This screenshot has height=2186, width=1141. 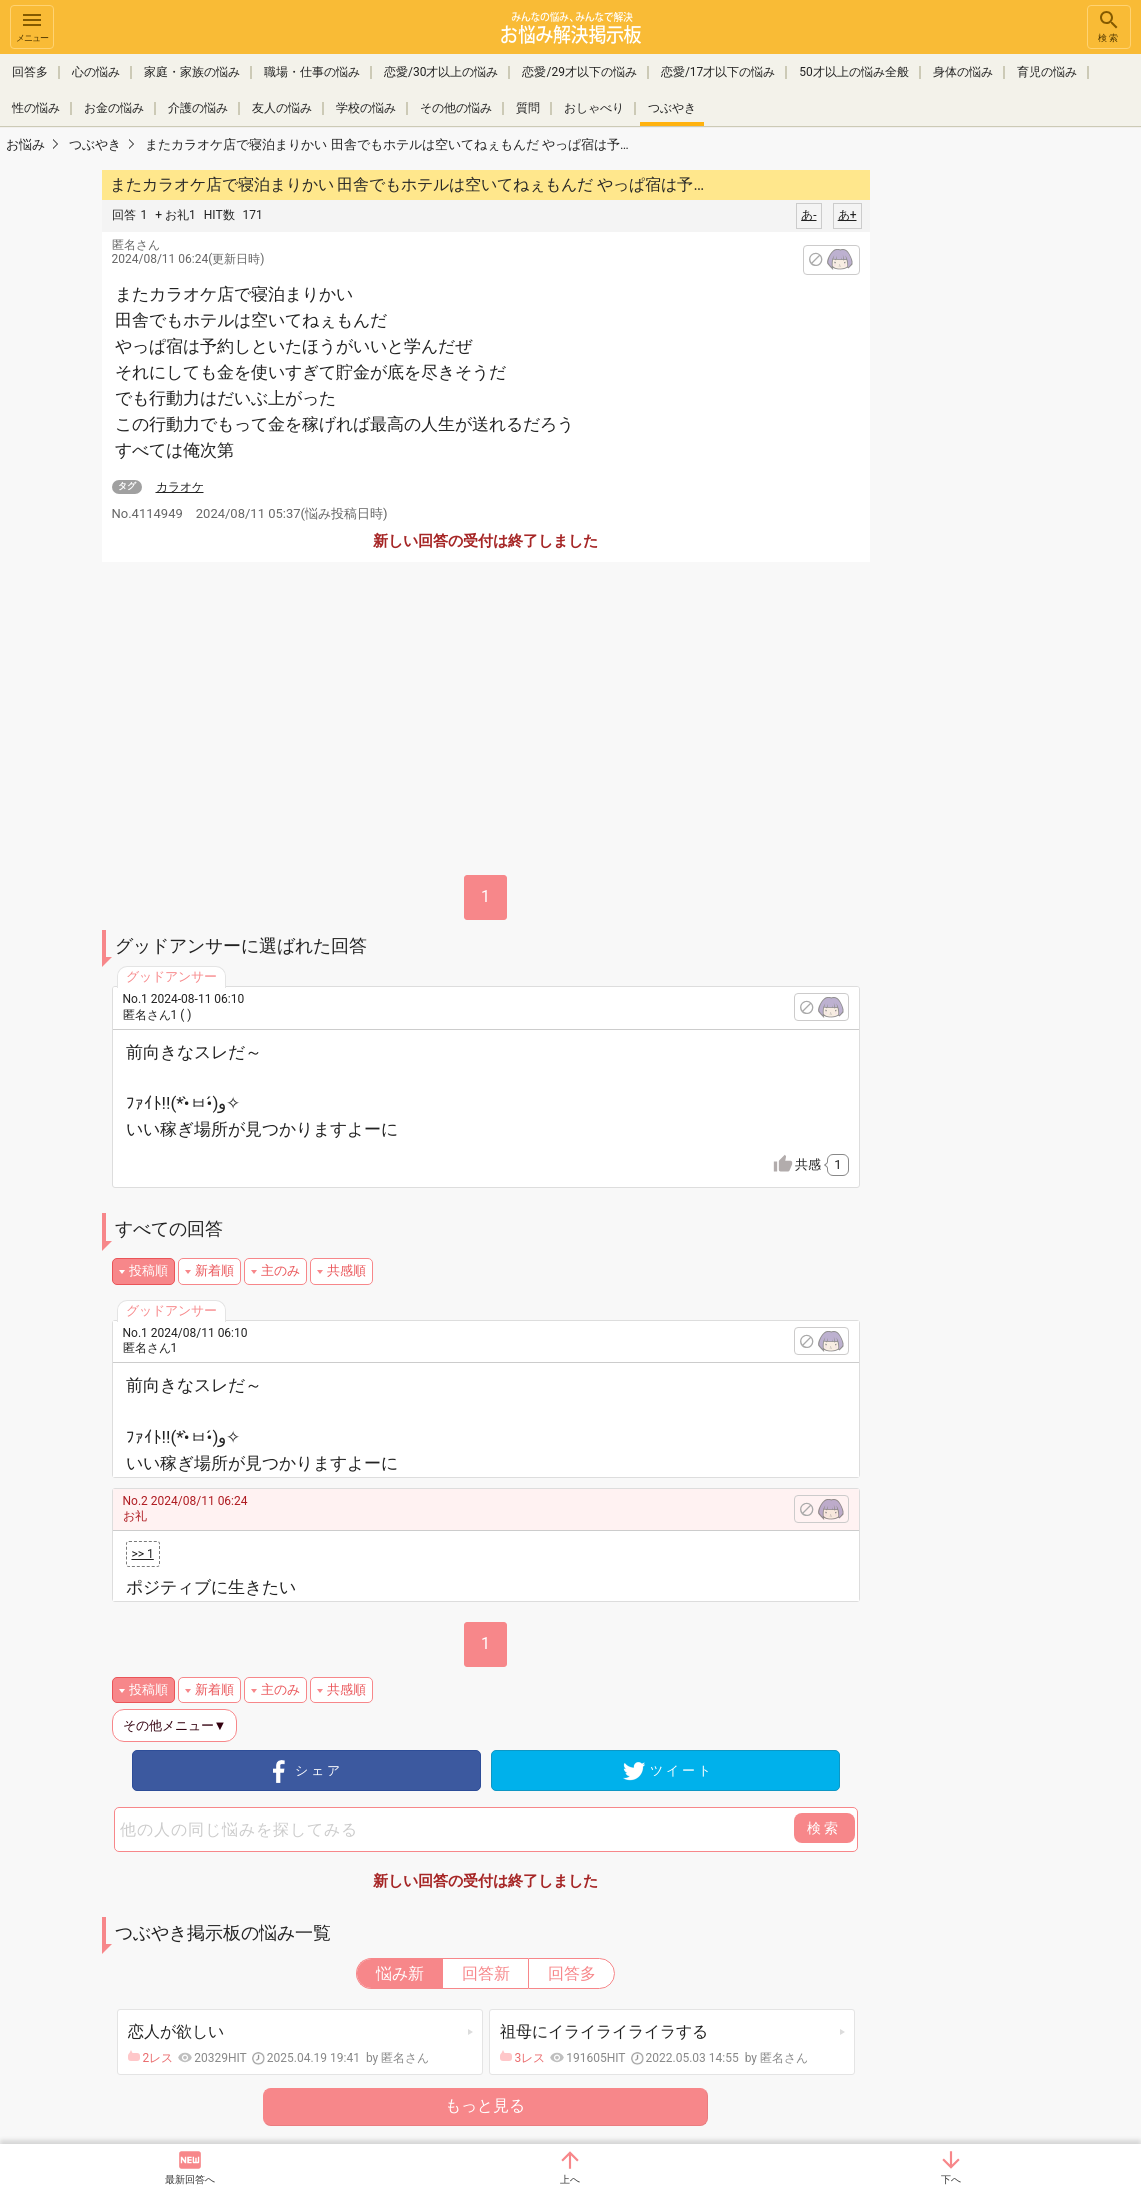 What do you see at coordinates (1011, 466) in the screenshot?
I see `[Advertisement]` at bounding box center [1011, 466].